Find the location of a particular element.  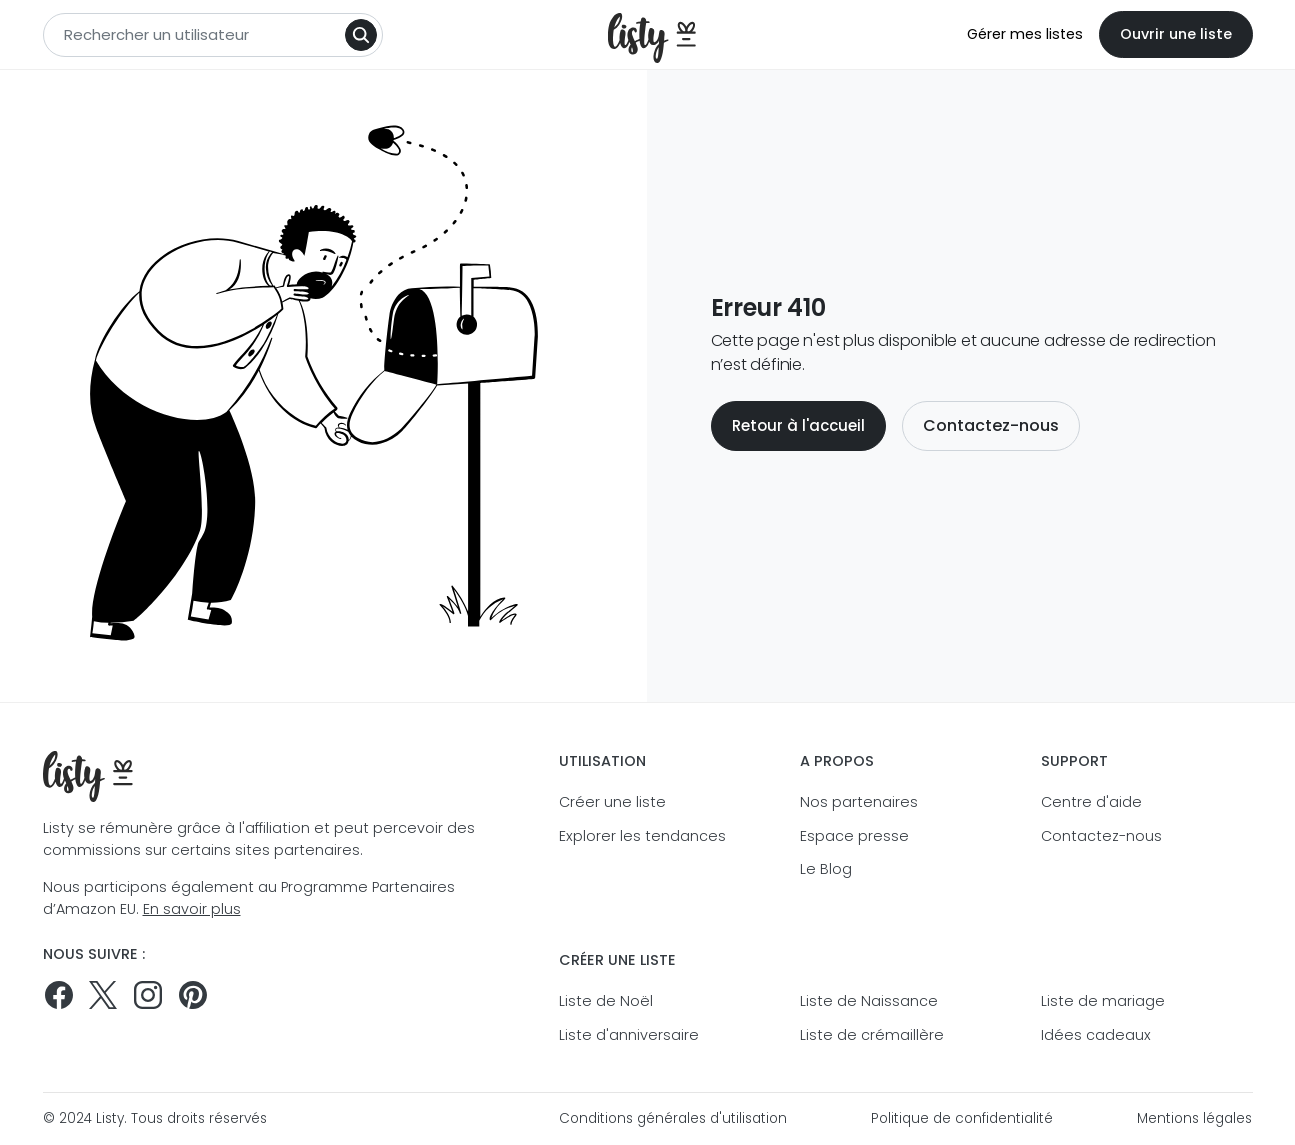

Liste de Noël is located at coordinates (606, 1001).